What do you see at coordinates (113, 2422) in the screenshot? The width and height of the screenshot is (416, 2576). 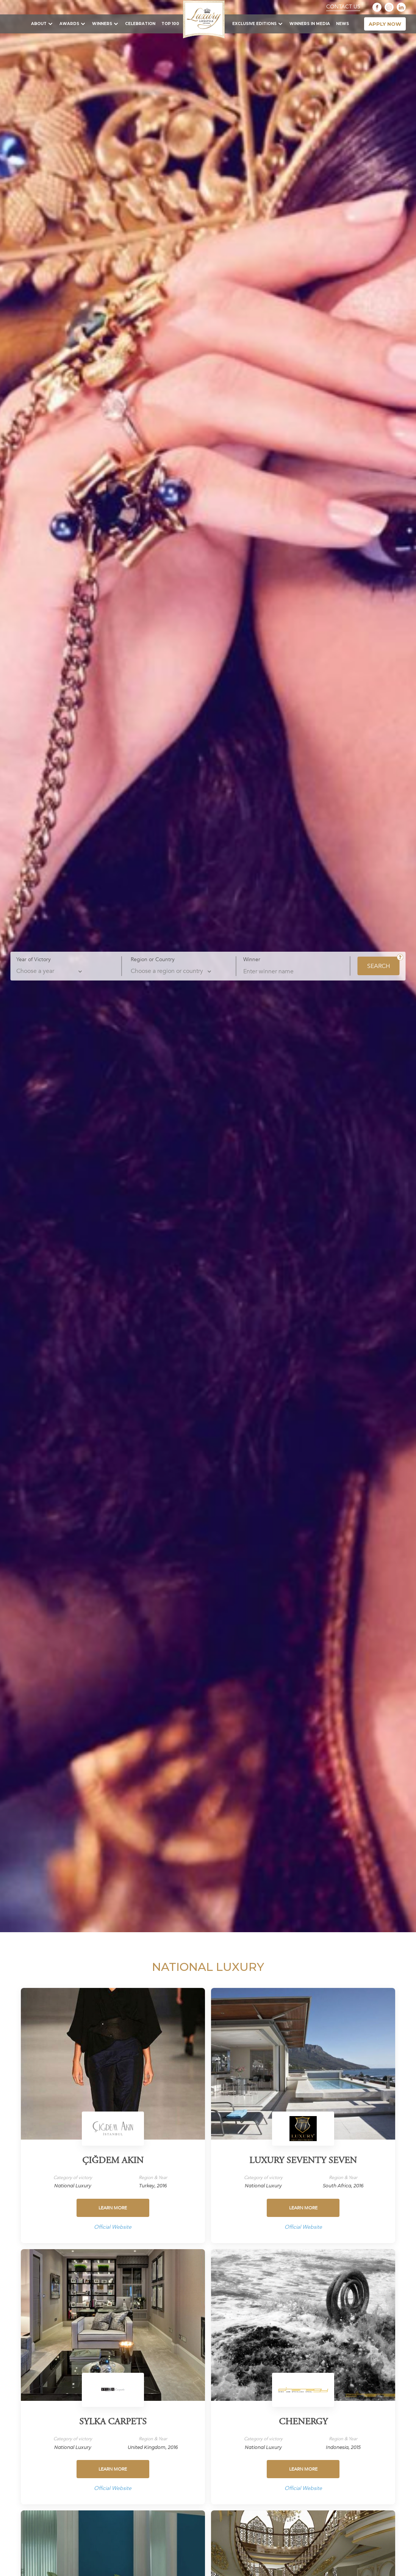 I see `Sylka Carpets` at bounding box center [113, 2422].